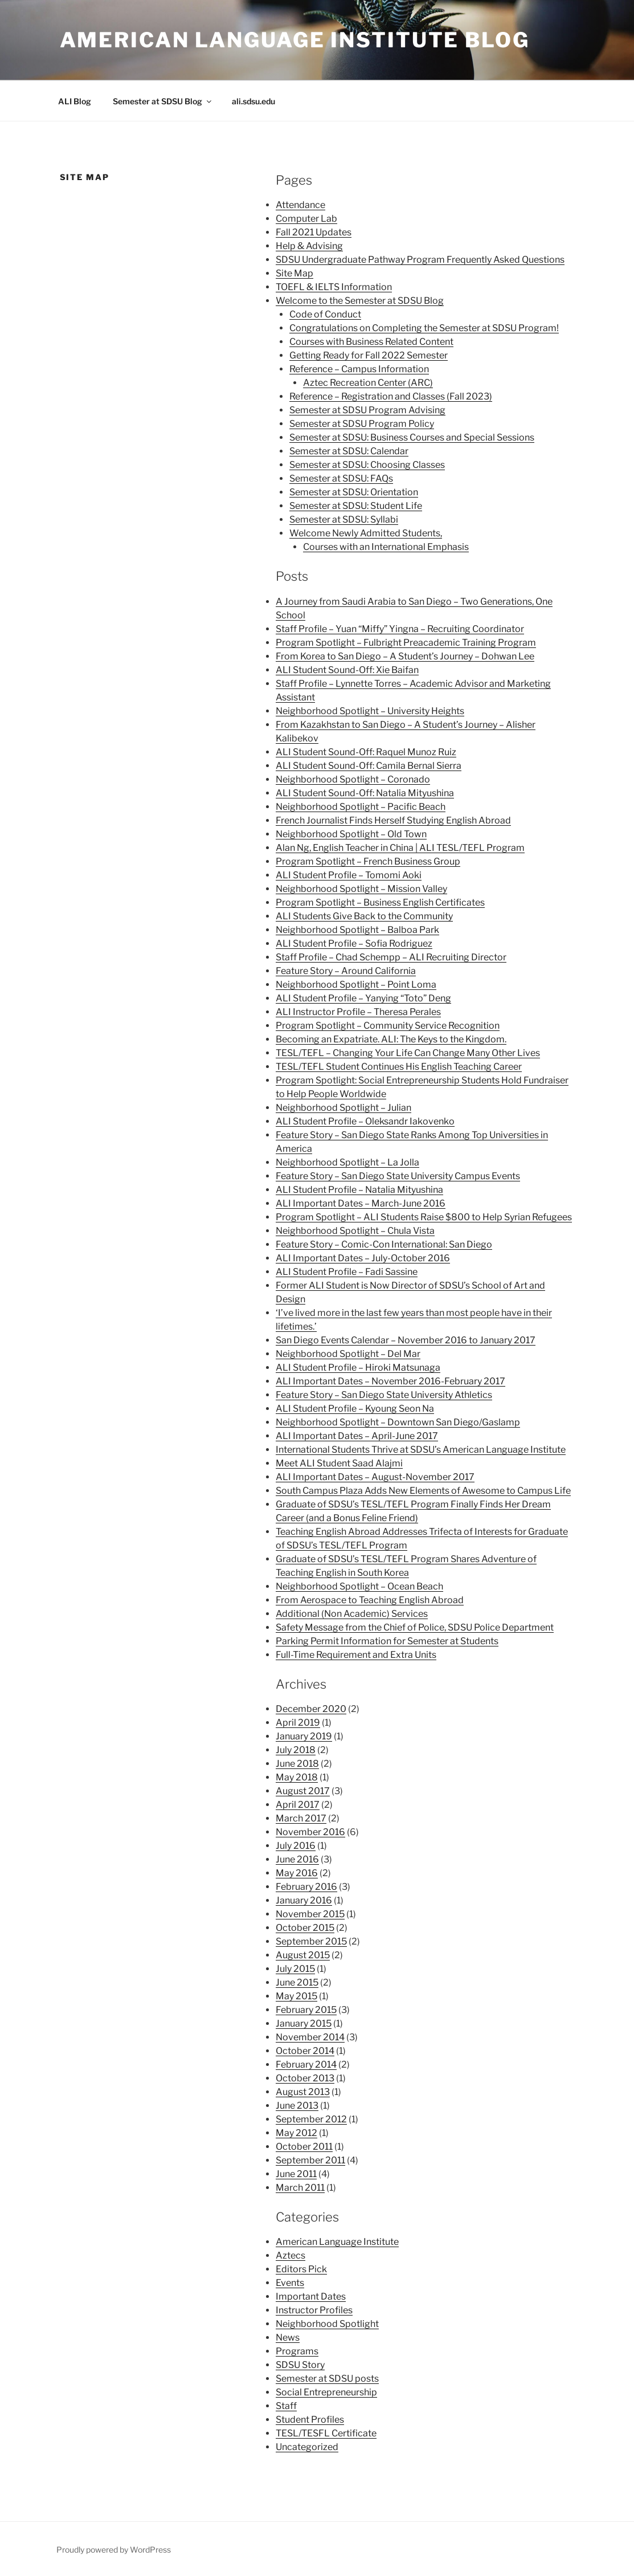  Describe the element at coordinates (307, 2447) in the screenshot. I see `Uncategorized` at that location.